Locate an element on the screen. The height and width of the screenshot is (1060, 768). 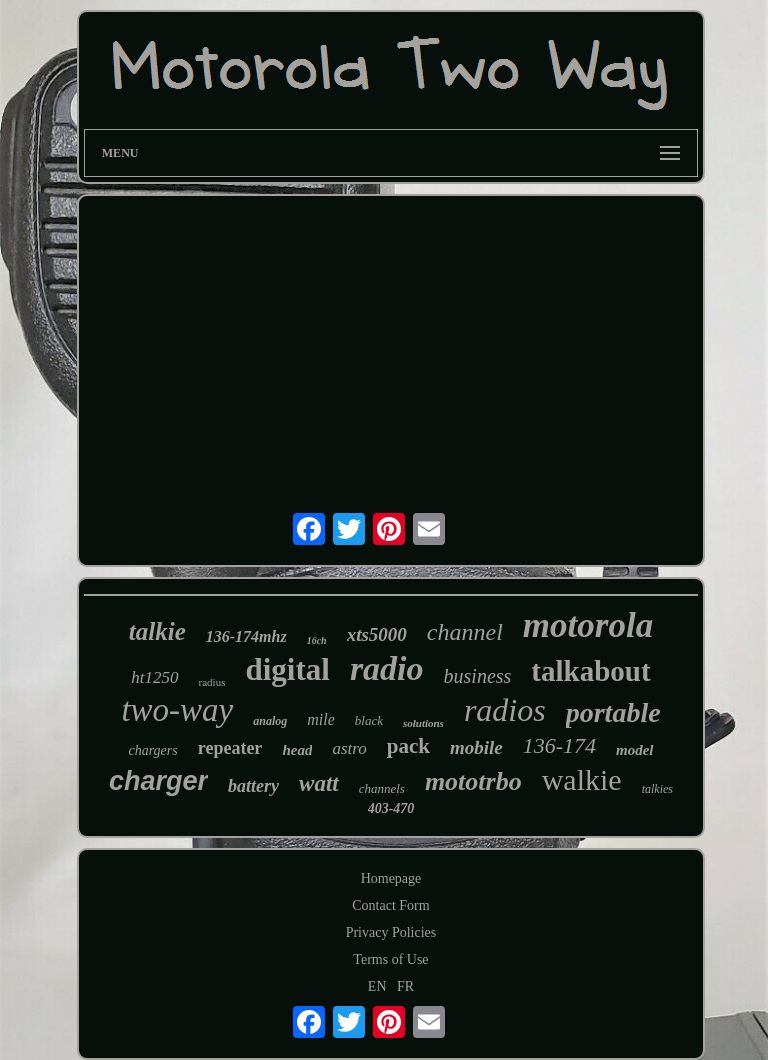
watt is located at coordinates (319, 783).